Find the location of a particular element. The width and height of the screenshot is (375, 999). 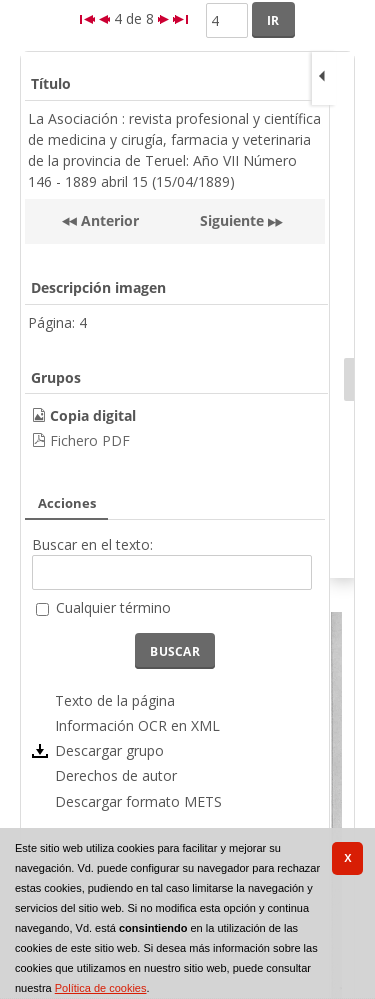

Descargar formato METS is located at coordinates (138, 801).